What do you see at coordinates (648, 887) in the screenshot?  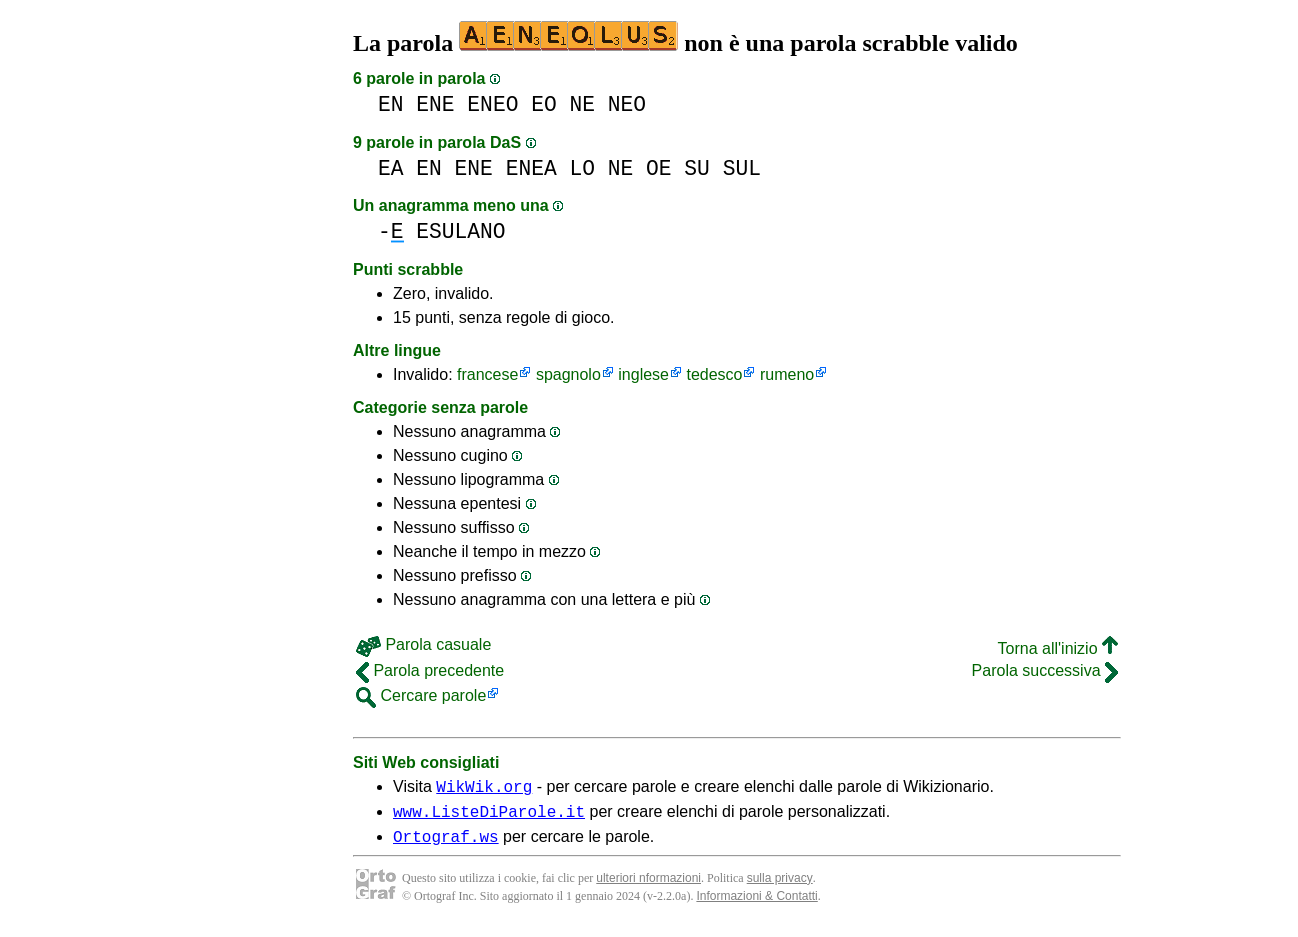 I see `ulteriori nformazioni` at bounding box center [648, 887].